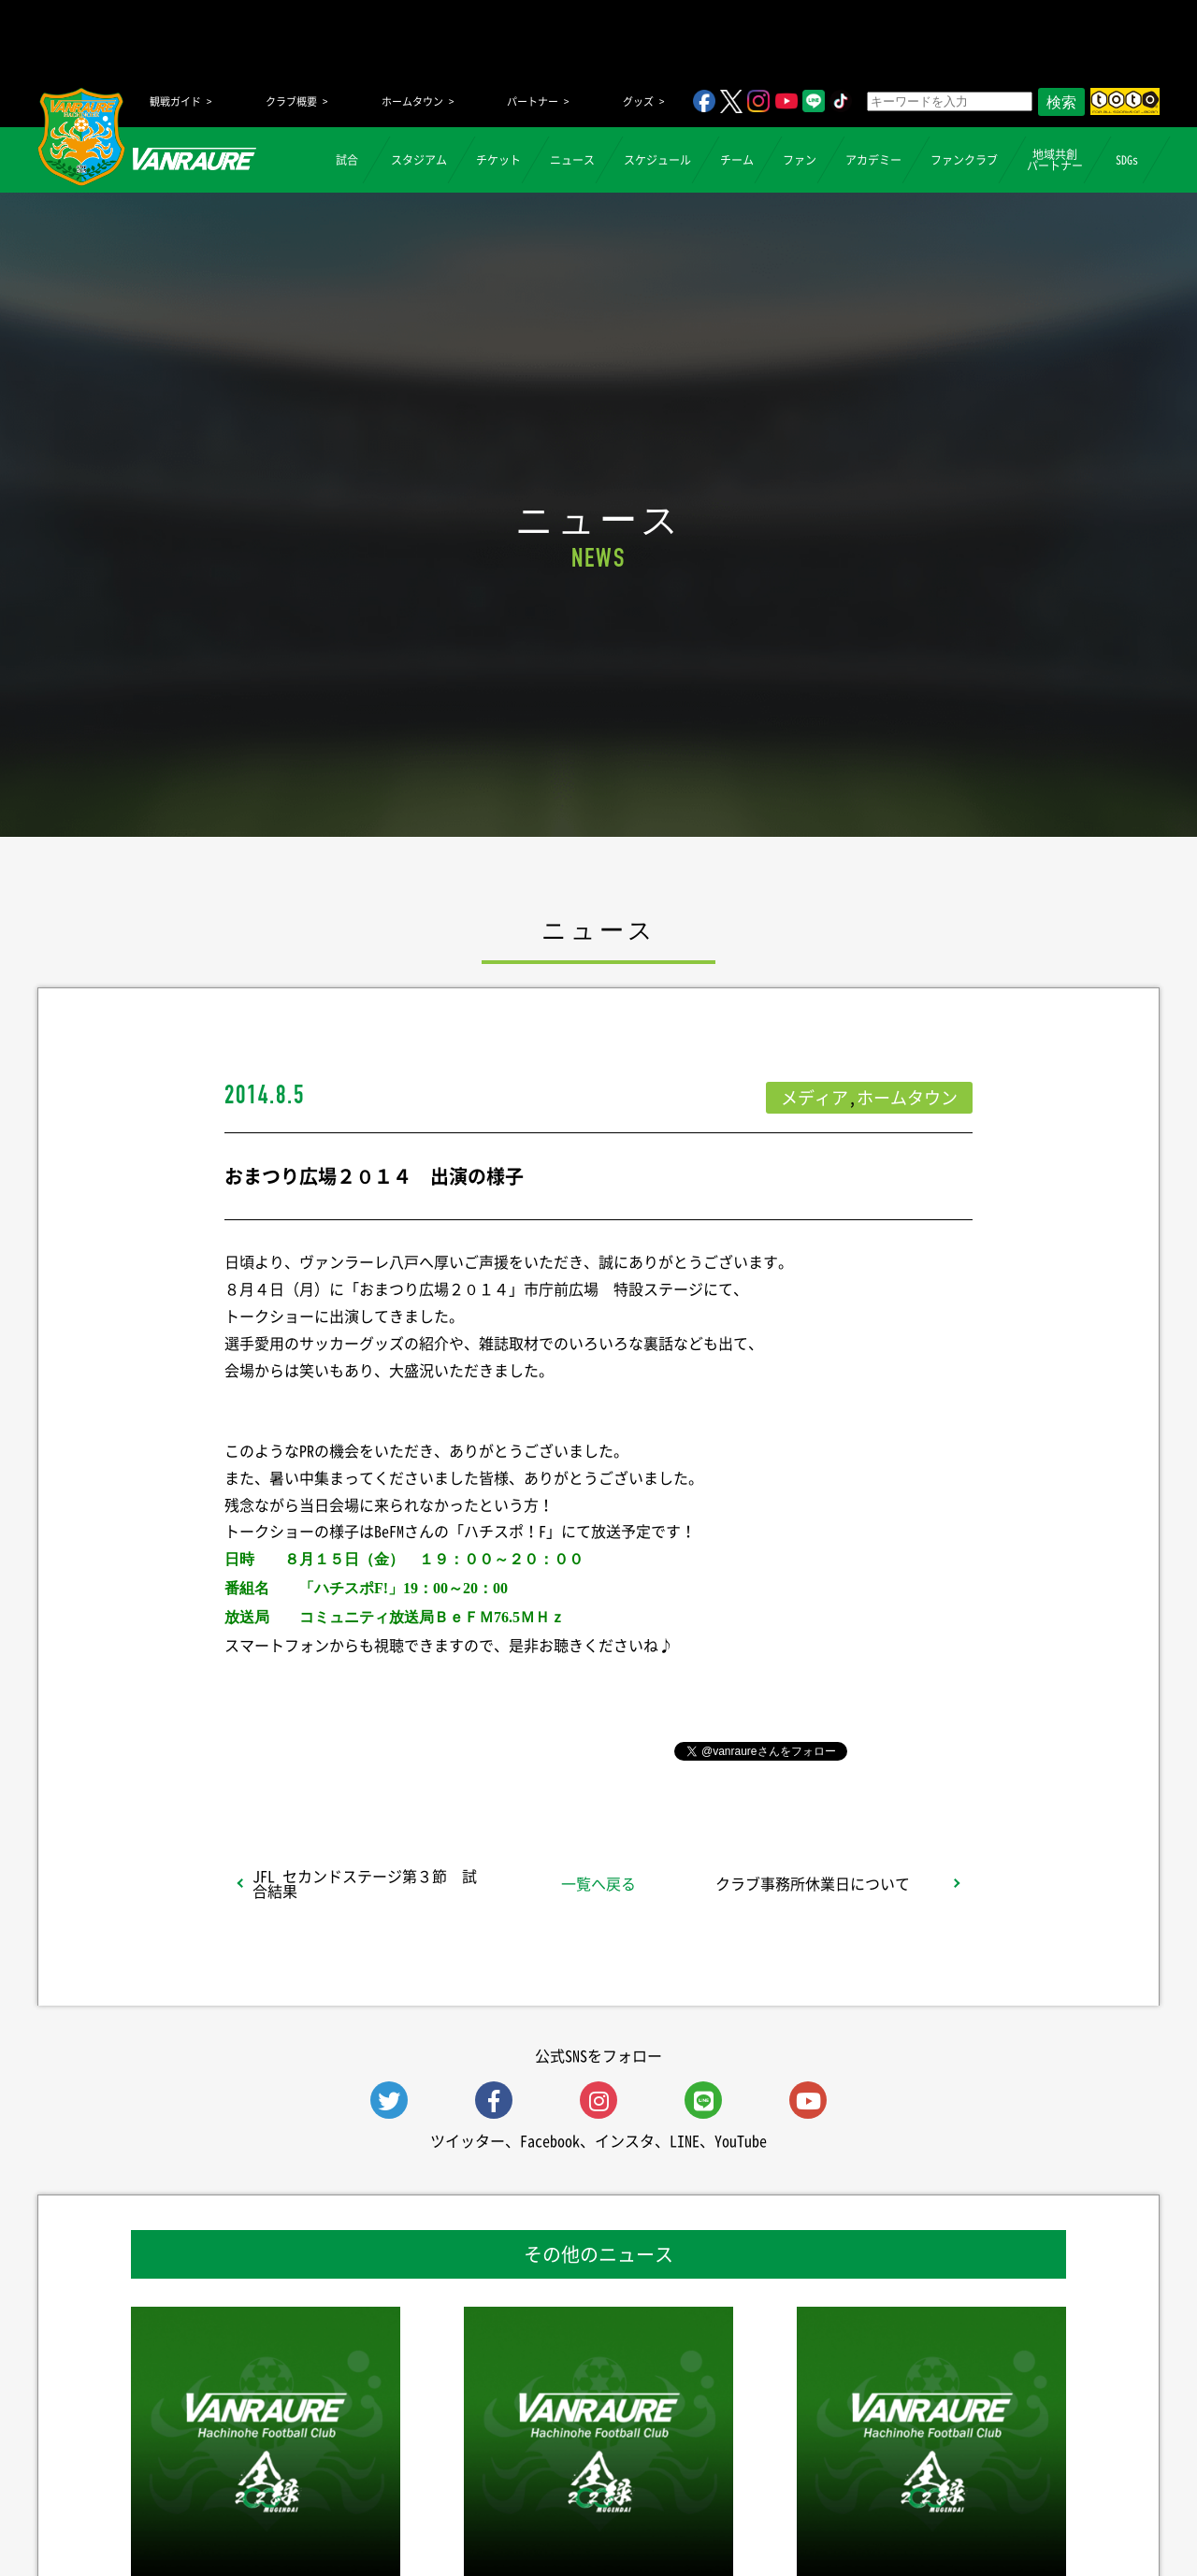 The image size is (1197, 2576). What do you see at coordinates (964, 159) in the screenshot?
I see `ファンクラブ` at bounding box center [964, 159].